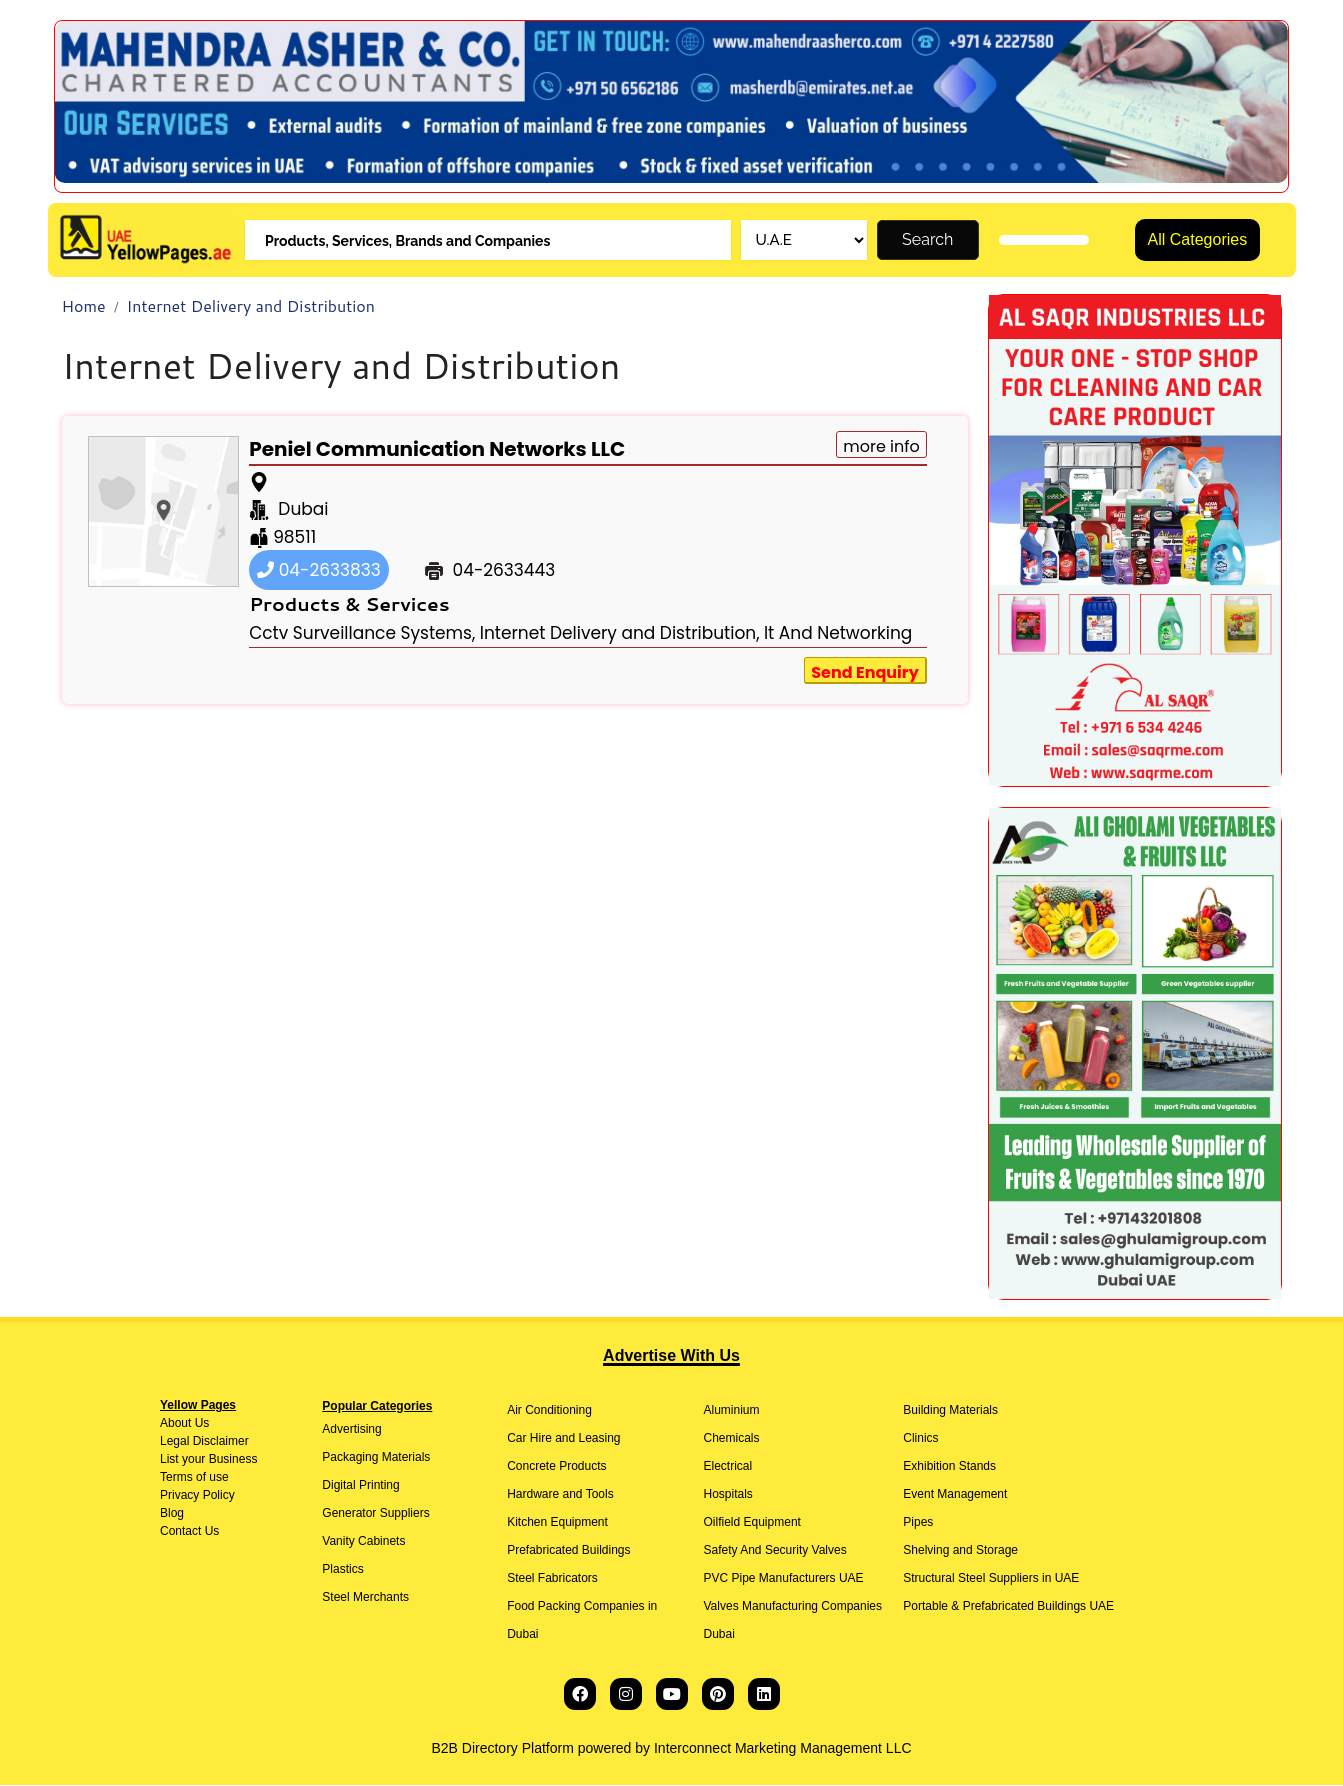  What do you see at coordinates (204, 1442) in the screenshot?
I see `Legal Disclaimer` at bounding box center [204, 1442].